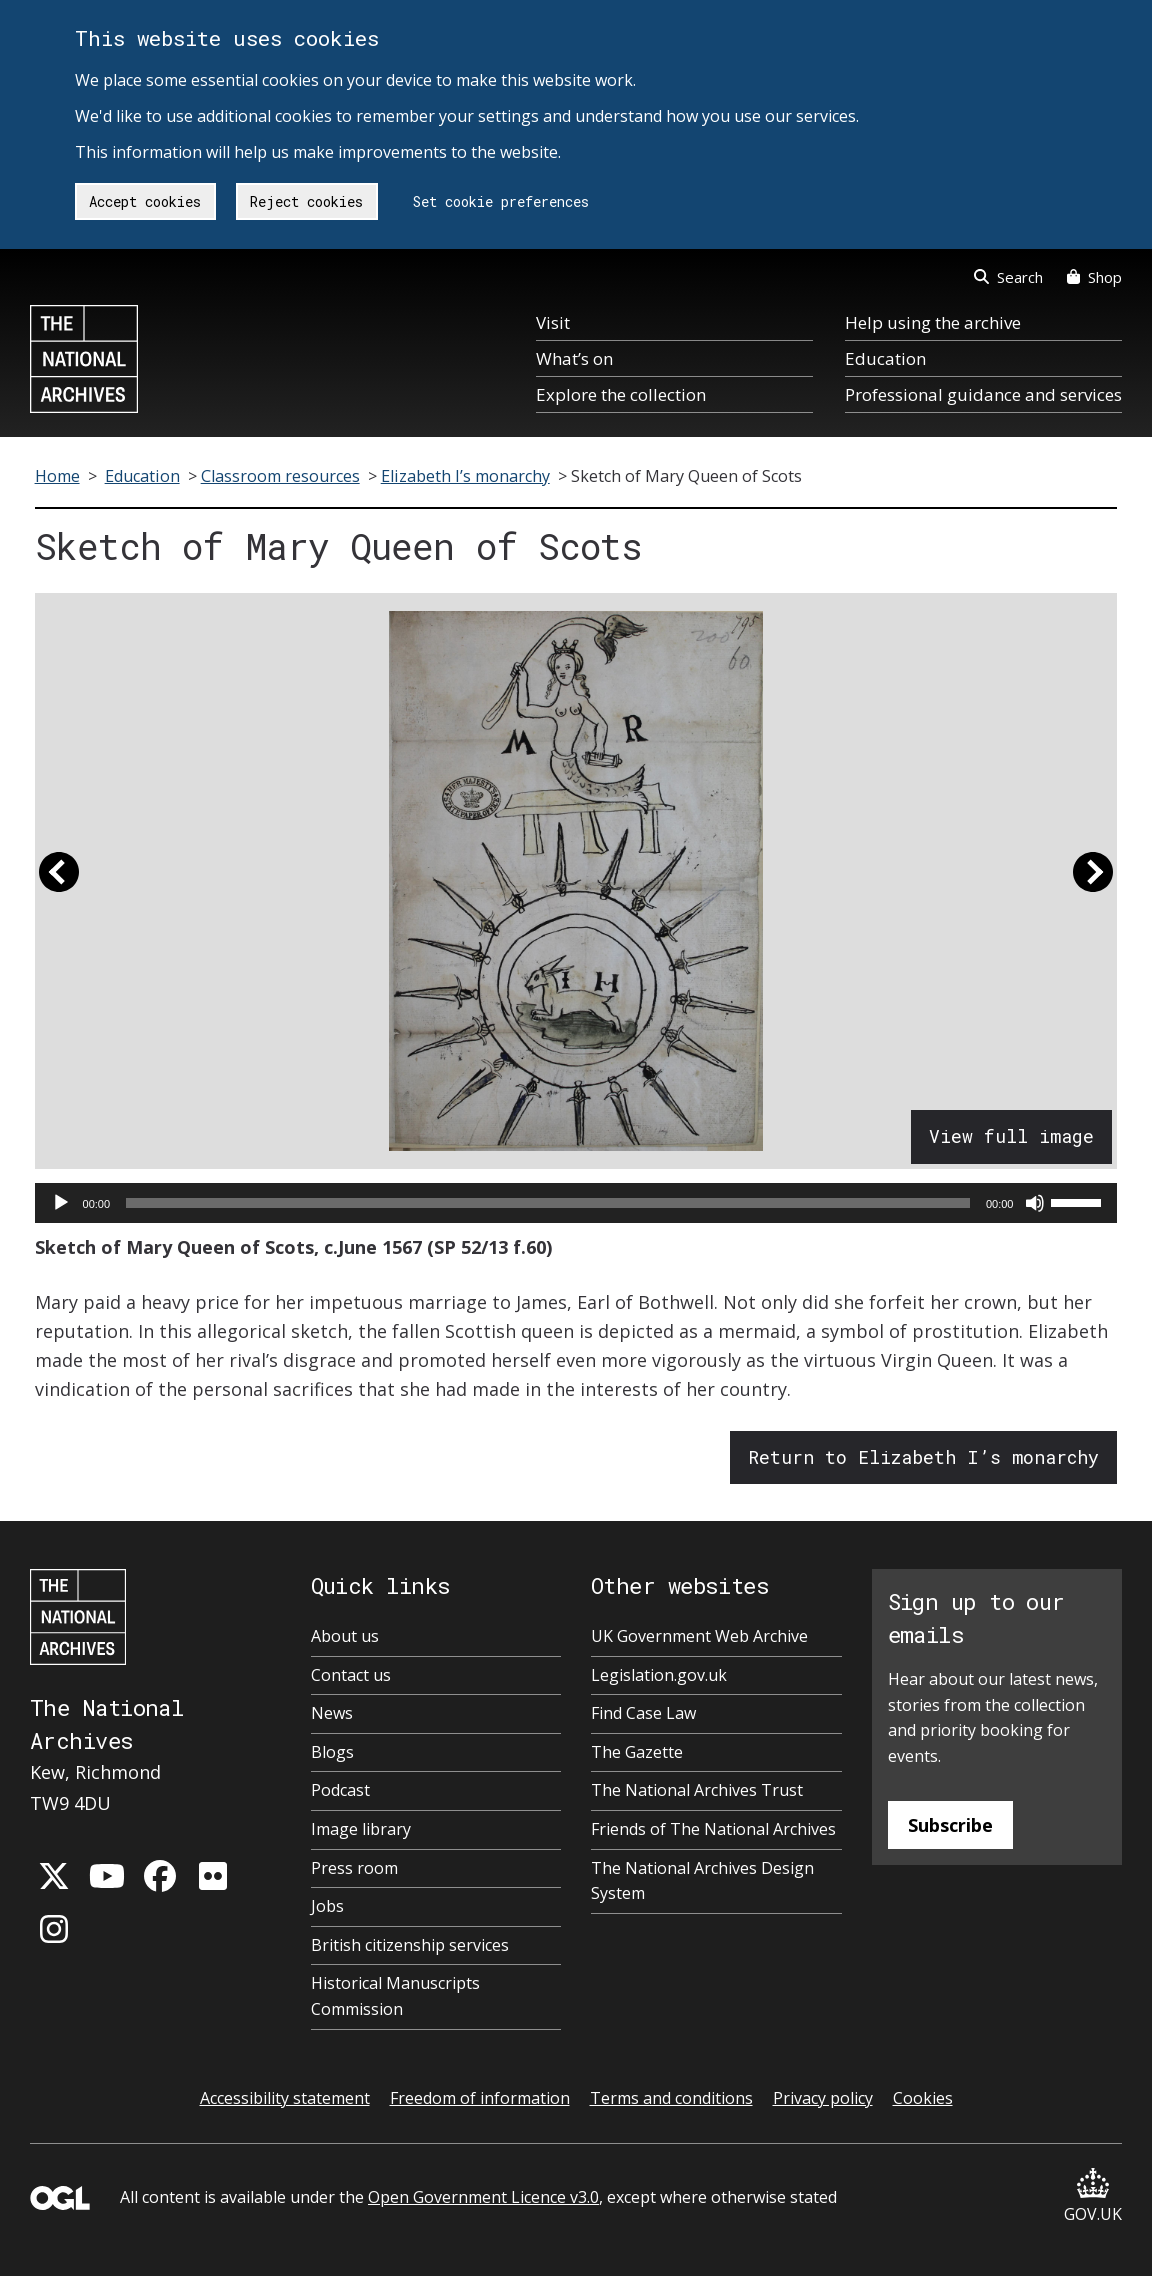  What do you see at coordinates (332, 1752) in the screenshot?
I see `Blogs` at bounding box center [332, 1752].